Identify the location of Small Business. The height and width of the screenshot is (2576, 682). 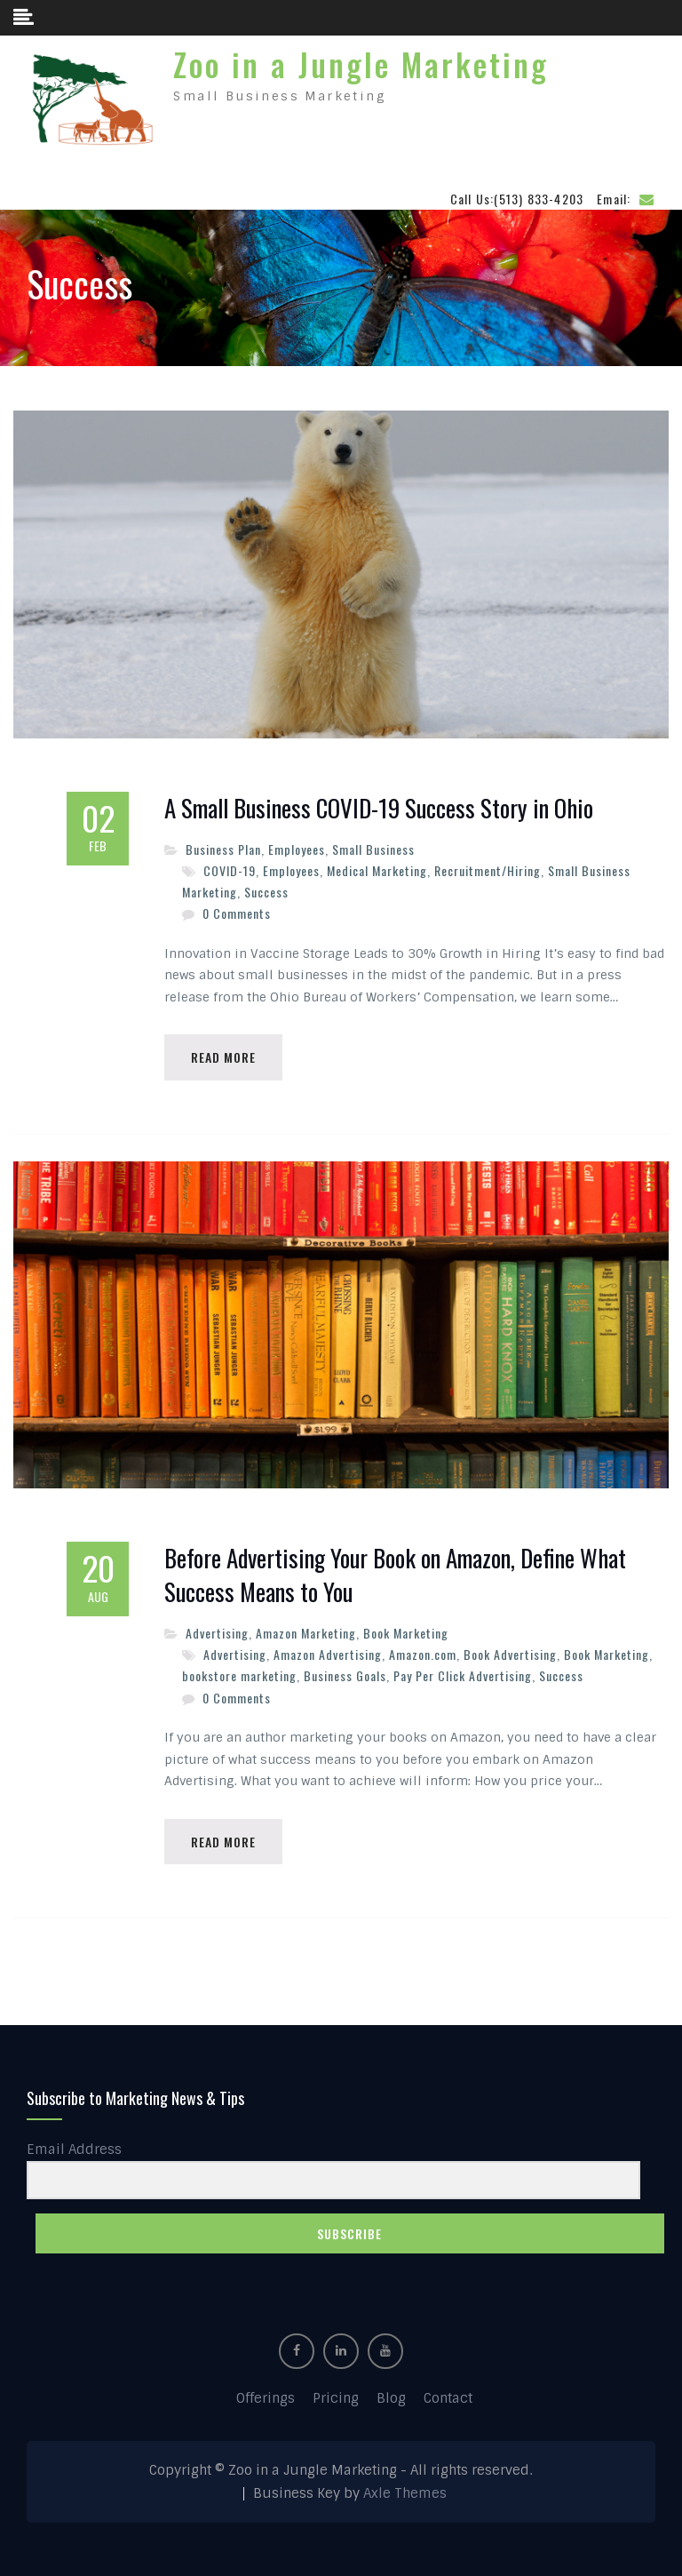
(373, 849).